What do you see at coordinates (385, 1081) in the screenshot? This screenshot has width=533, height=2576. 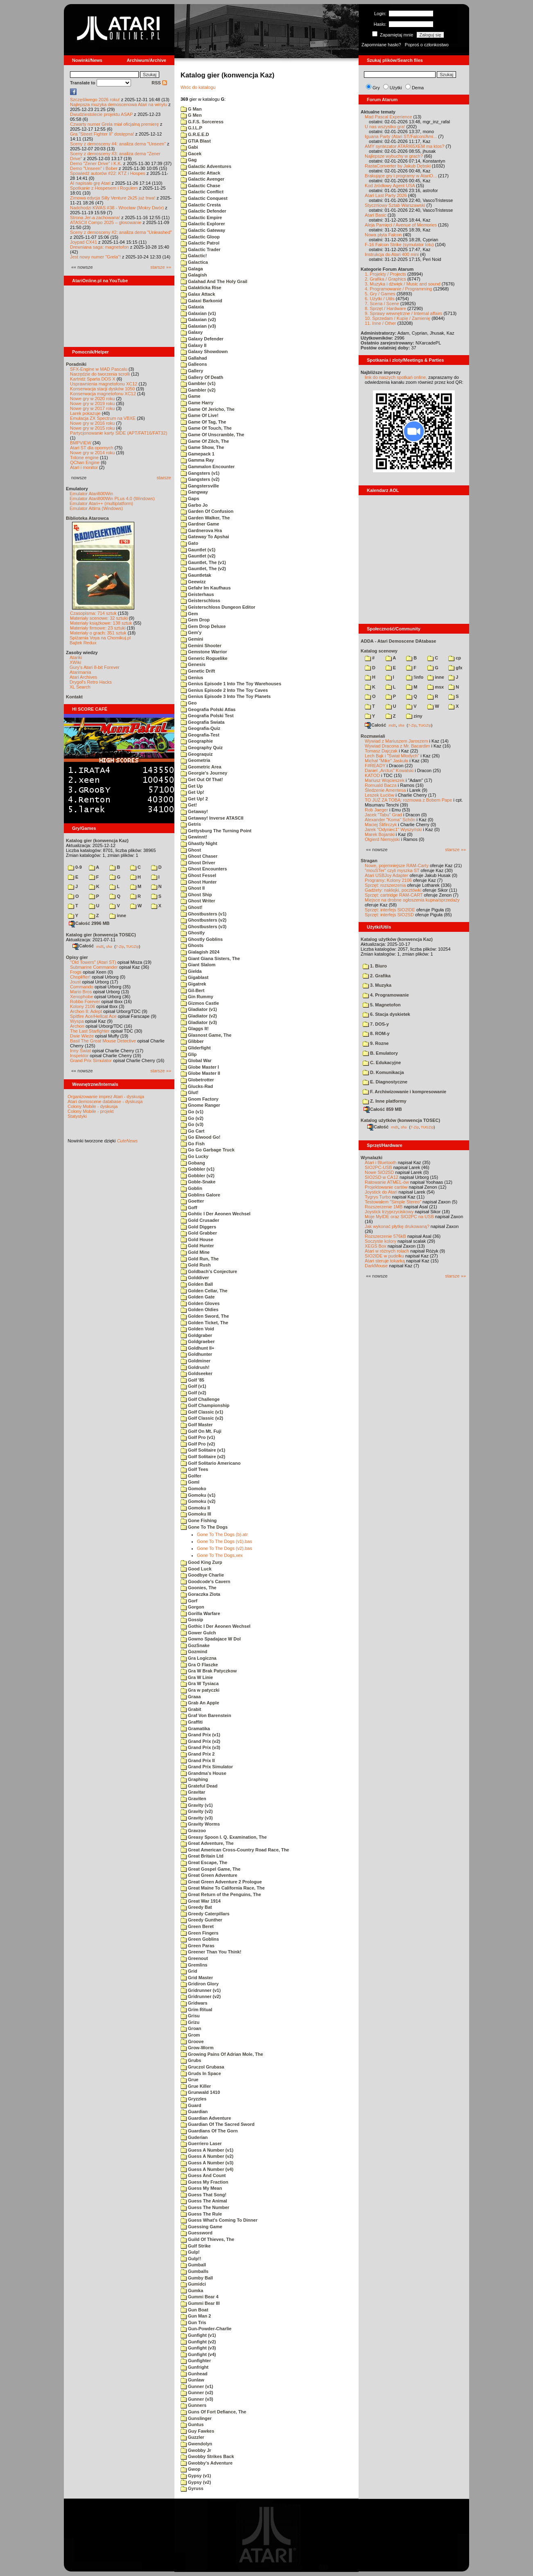 I see `E. Diagnostyczne` at bounding box center [385, 1081].